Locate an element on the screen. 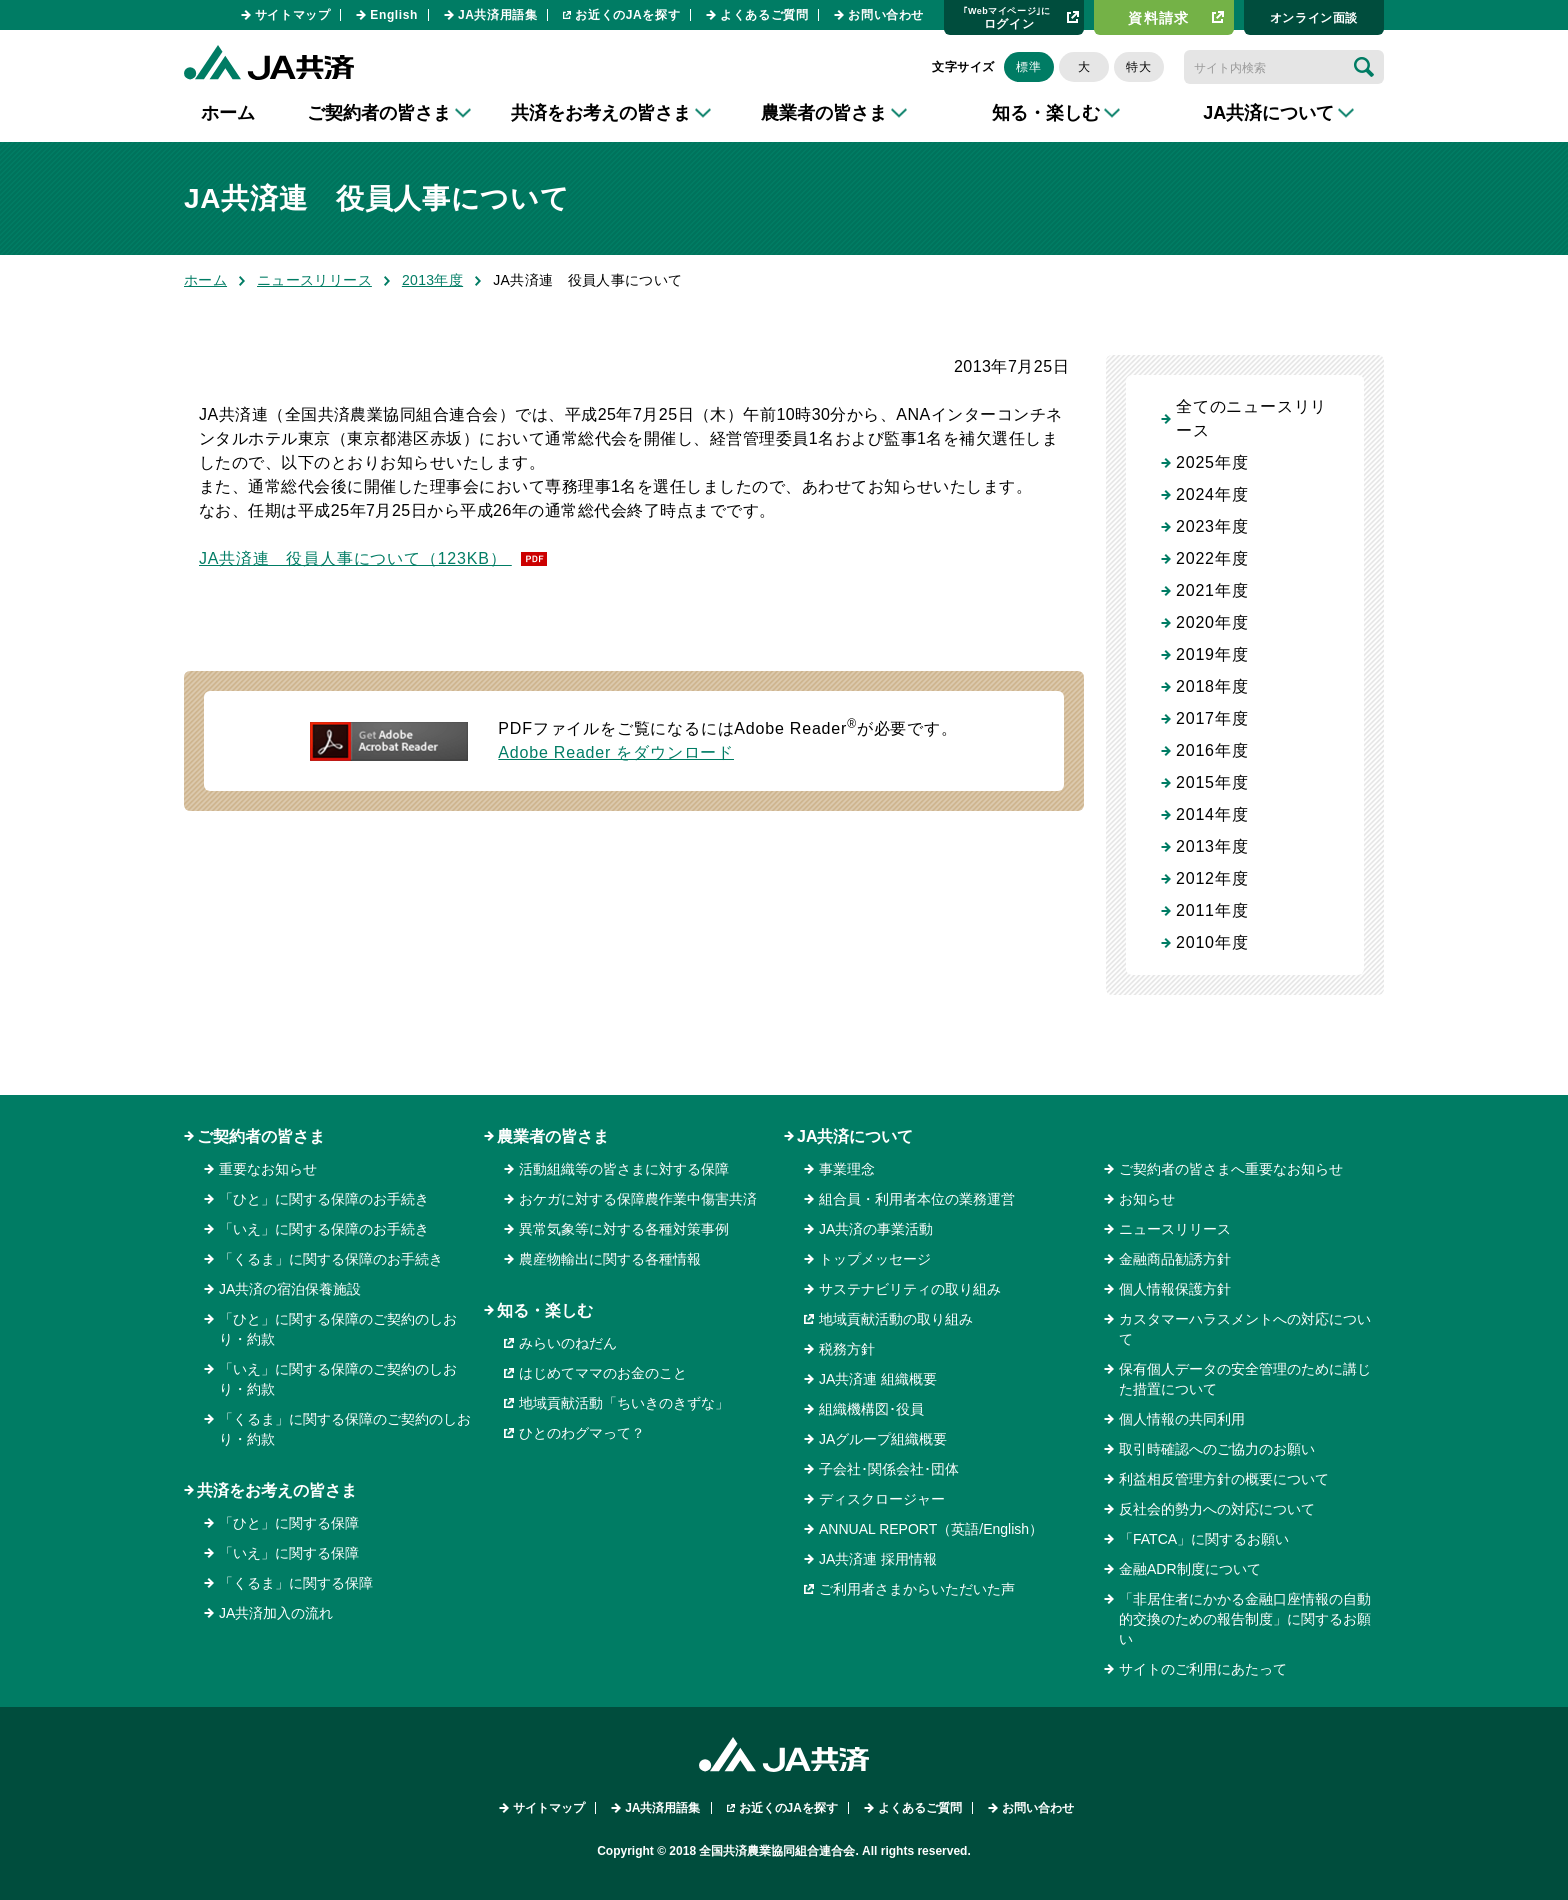 This screenshot has height=1900, width=1568. みらいのねだん is located at coordinates (568, 1343).